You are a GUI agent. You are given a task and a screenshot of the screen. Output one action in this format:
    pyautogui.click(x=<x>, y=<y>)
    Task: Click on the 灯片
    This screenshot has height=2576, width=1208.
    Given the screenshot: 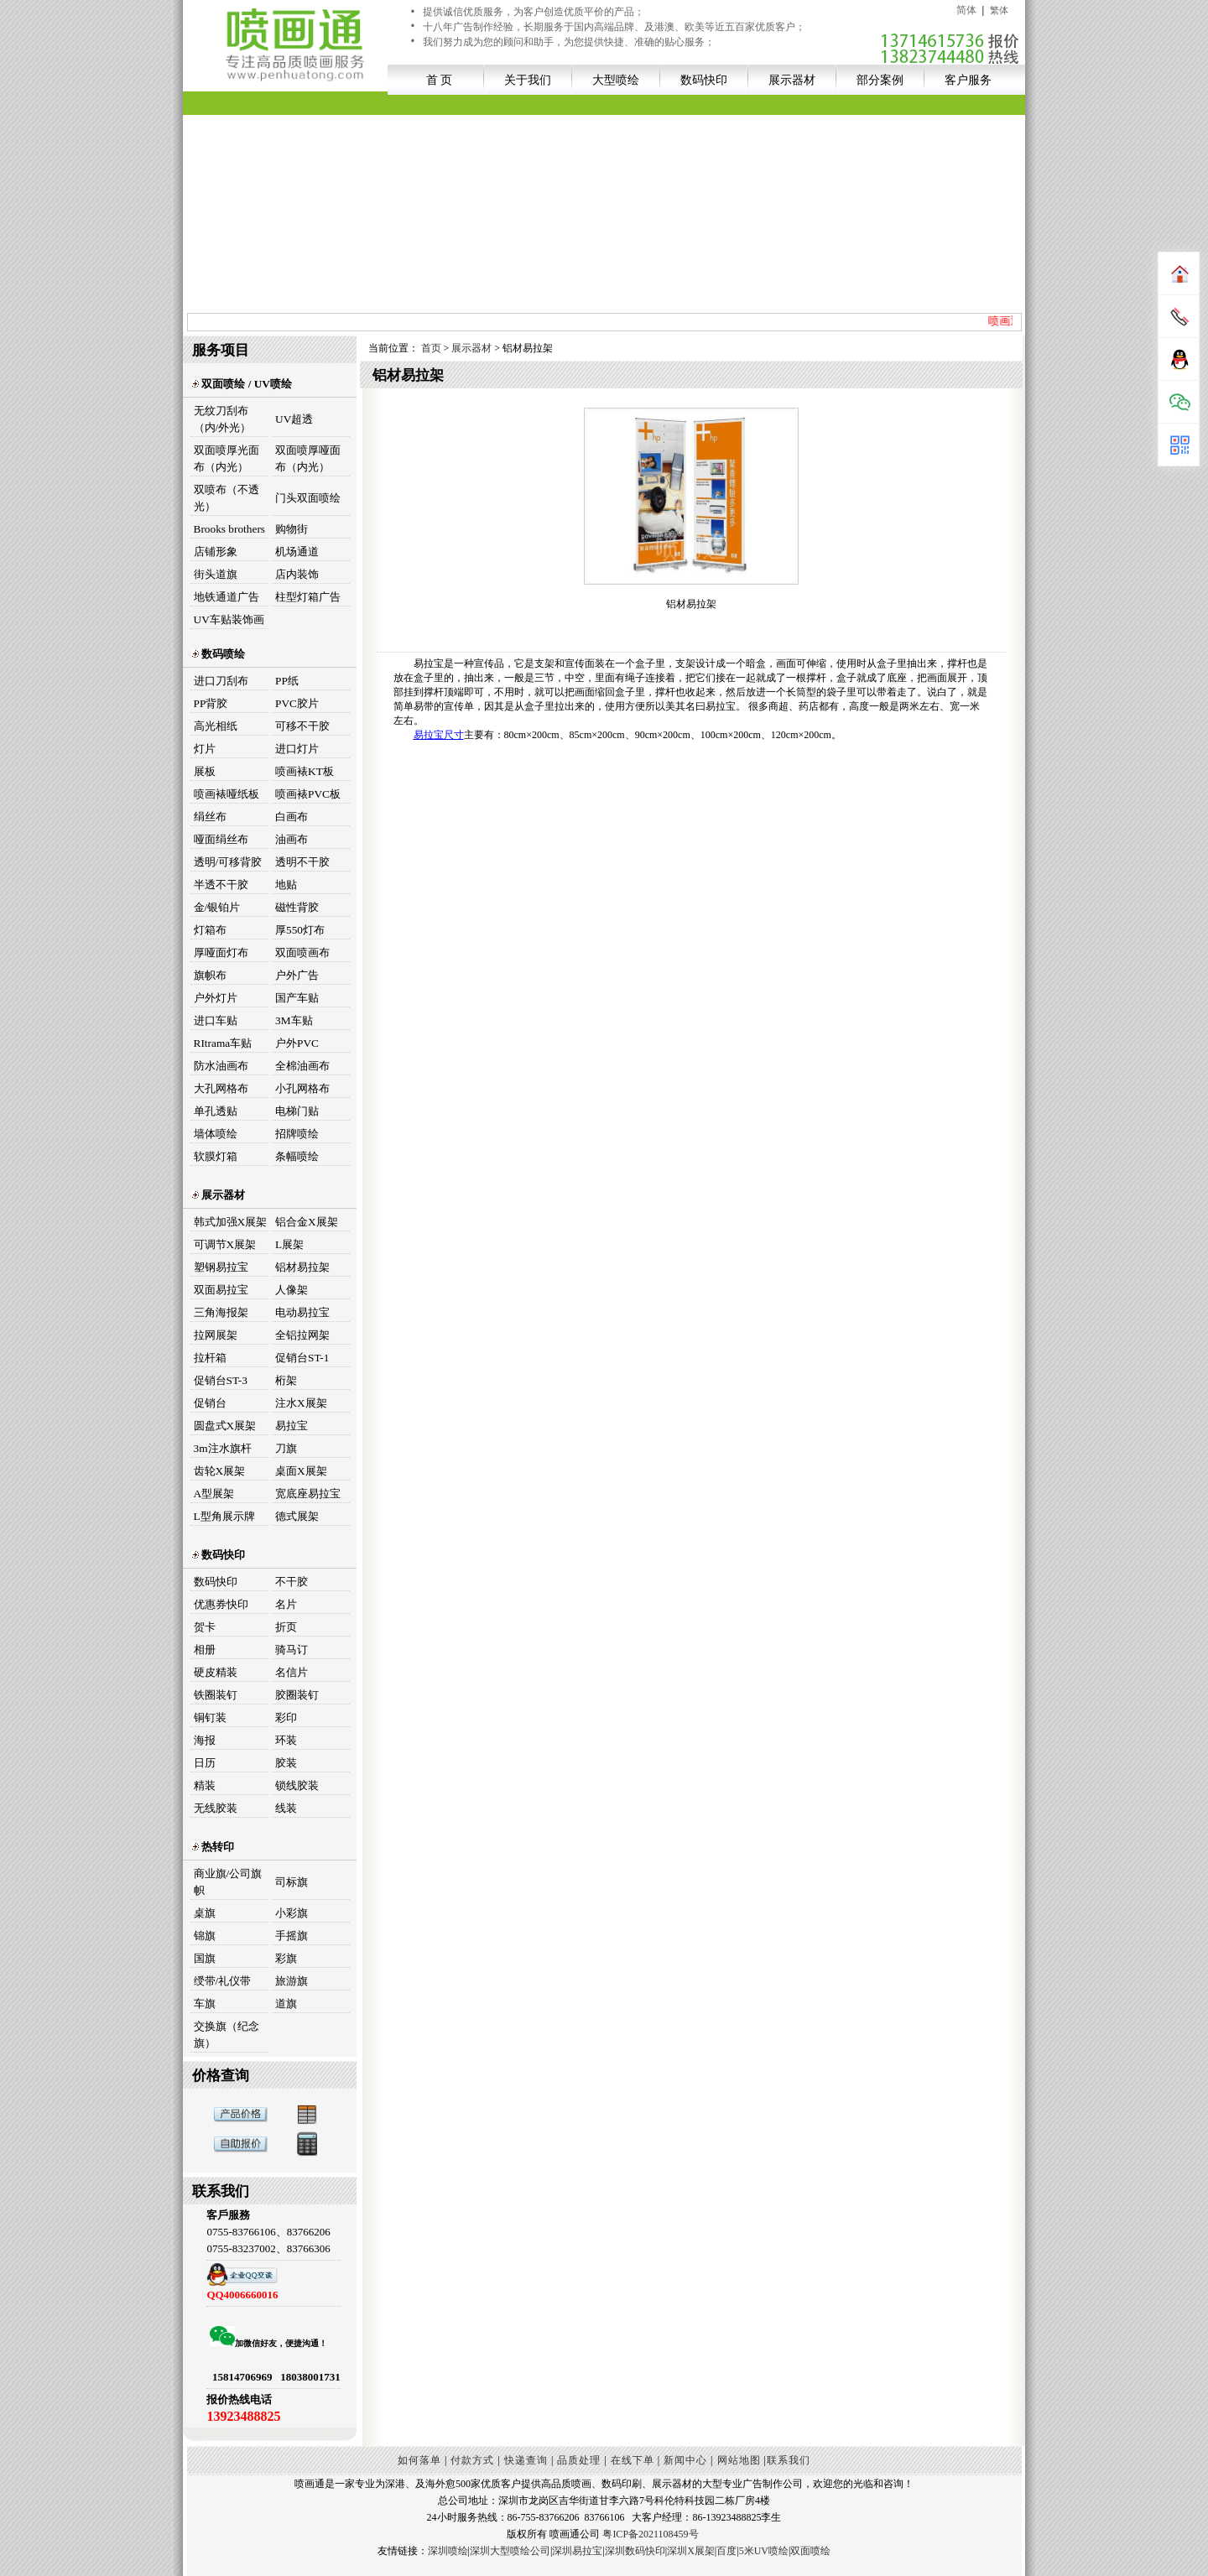 What is the action you would take?
    pyautogui.click(x=205, y=748)
    